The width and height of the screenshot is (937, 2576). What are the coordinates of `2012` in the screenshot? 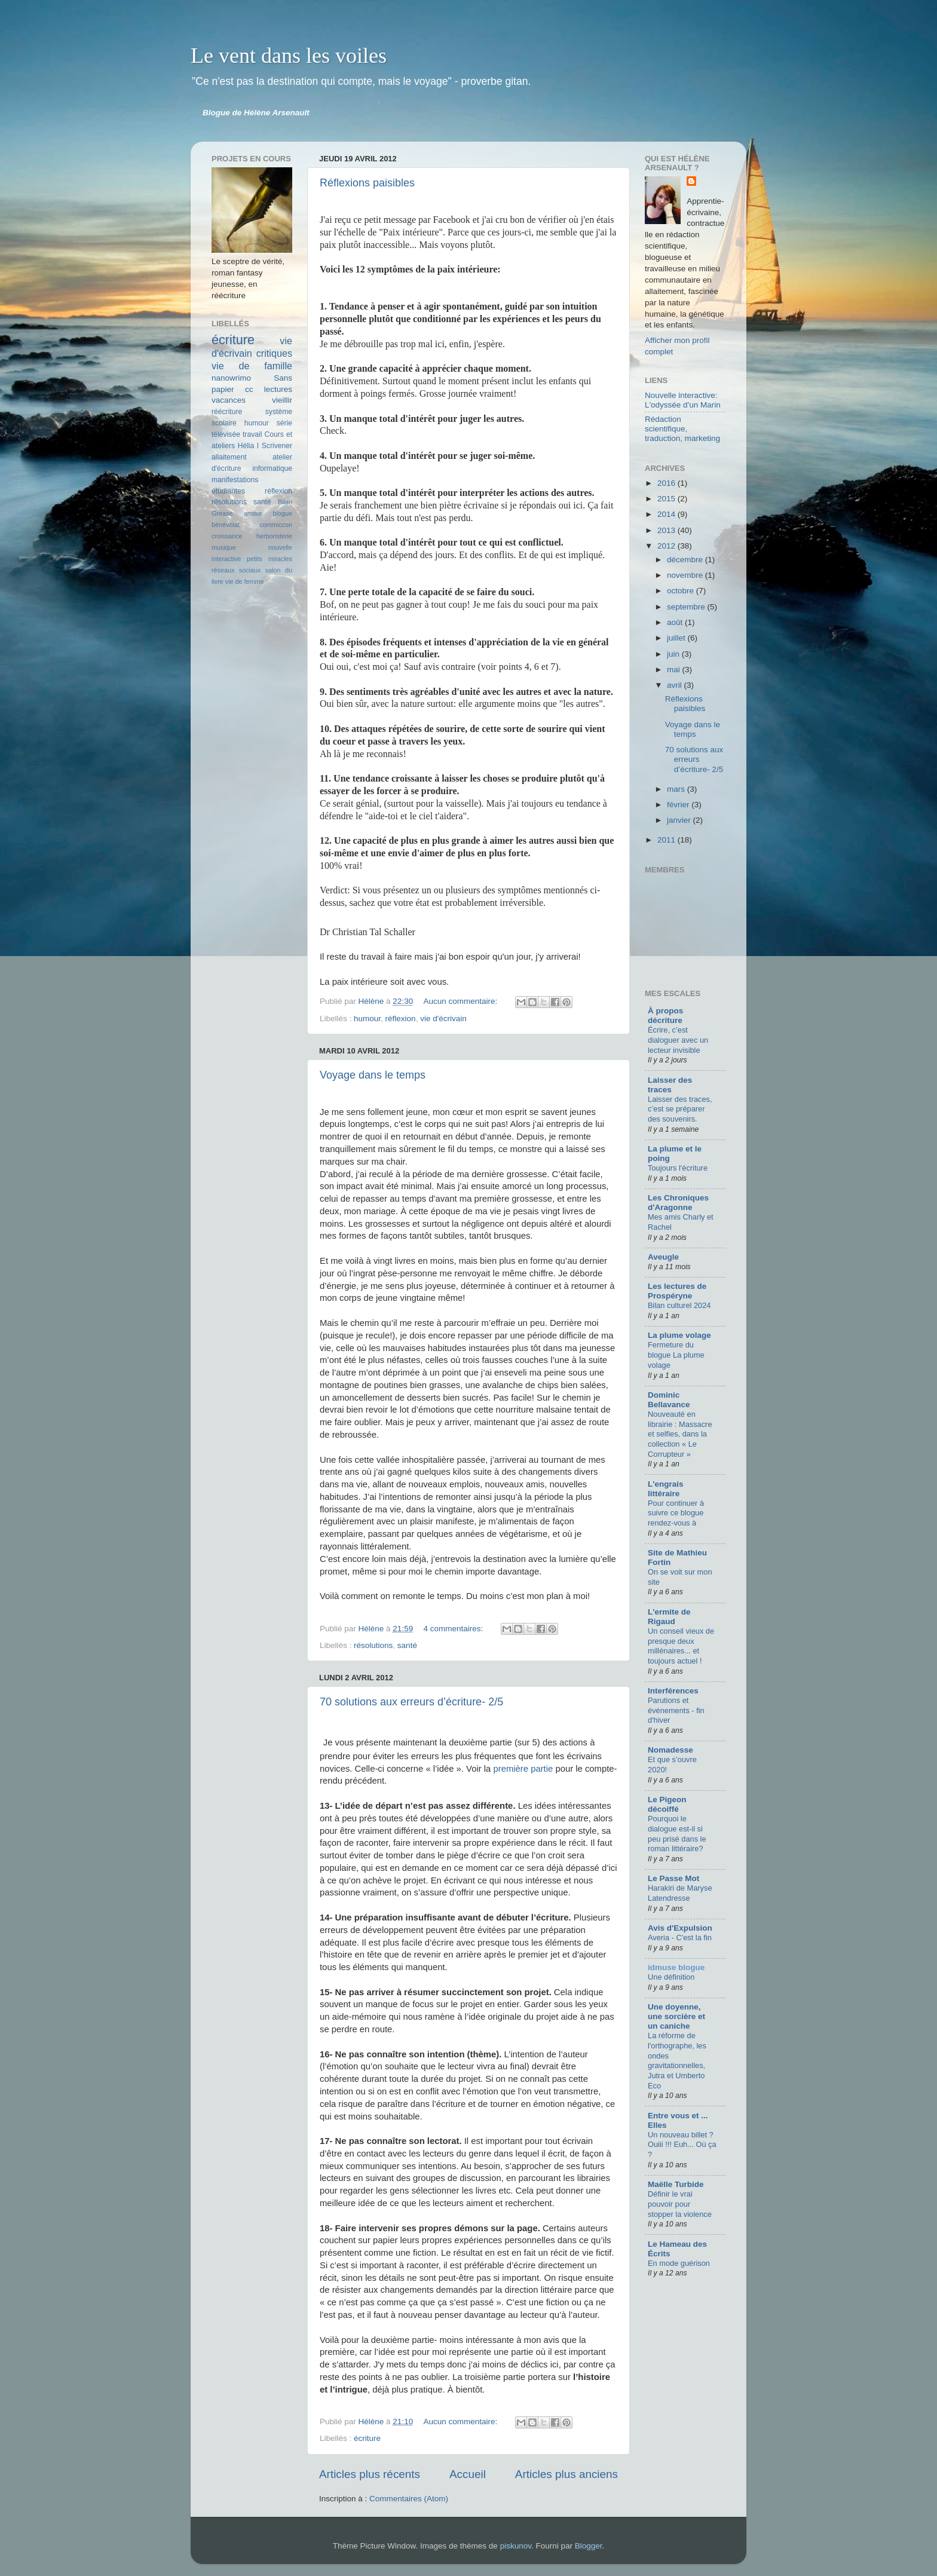 It's located at (667, 545).